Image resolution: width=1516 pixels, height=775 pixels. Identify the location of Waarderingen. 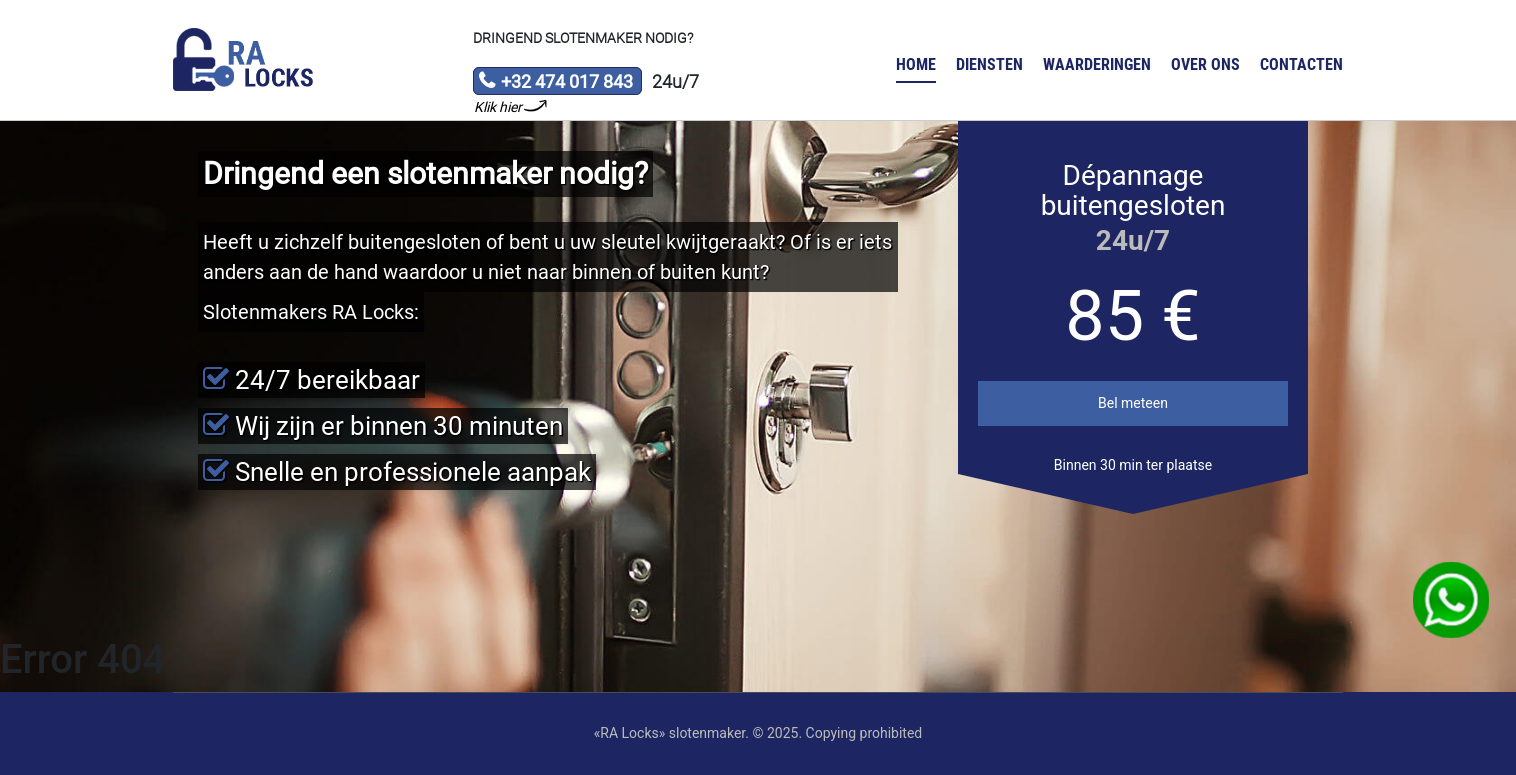
(1097, 64).